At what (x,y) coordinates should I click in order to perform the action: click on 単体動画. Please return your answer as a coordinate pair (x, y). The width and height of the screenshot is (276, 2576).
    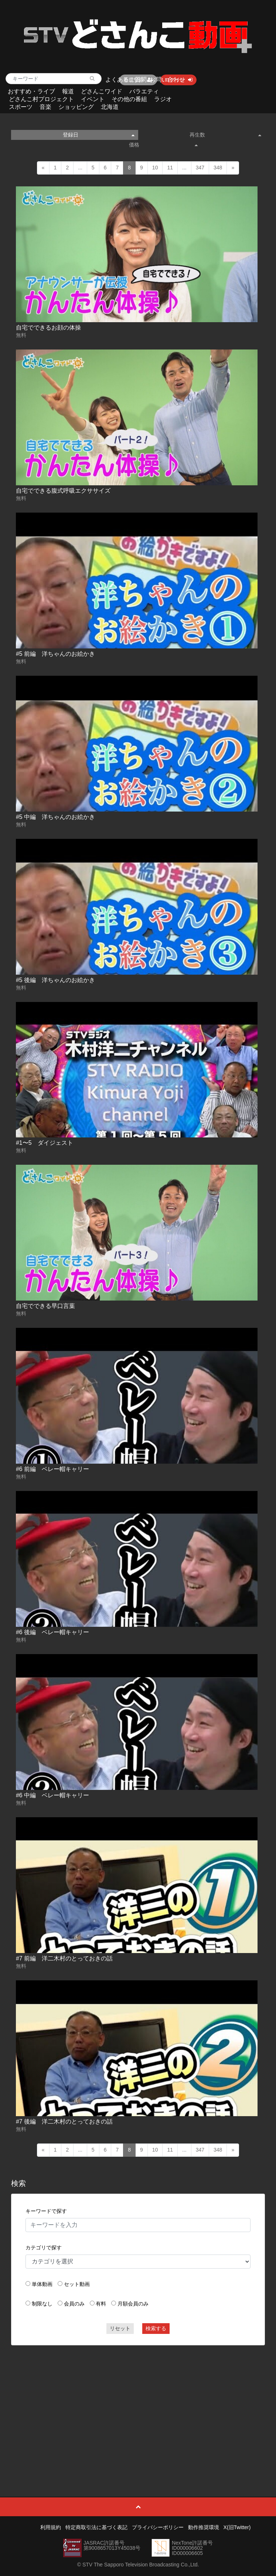
    Looking at the image, I should click on (42, 2284).